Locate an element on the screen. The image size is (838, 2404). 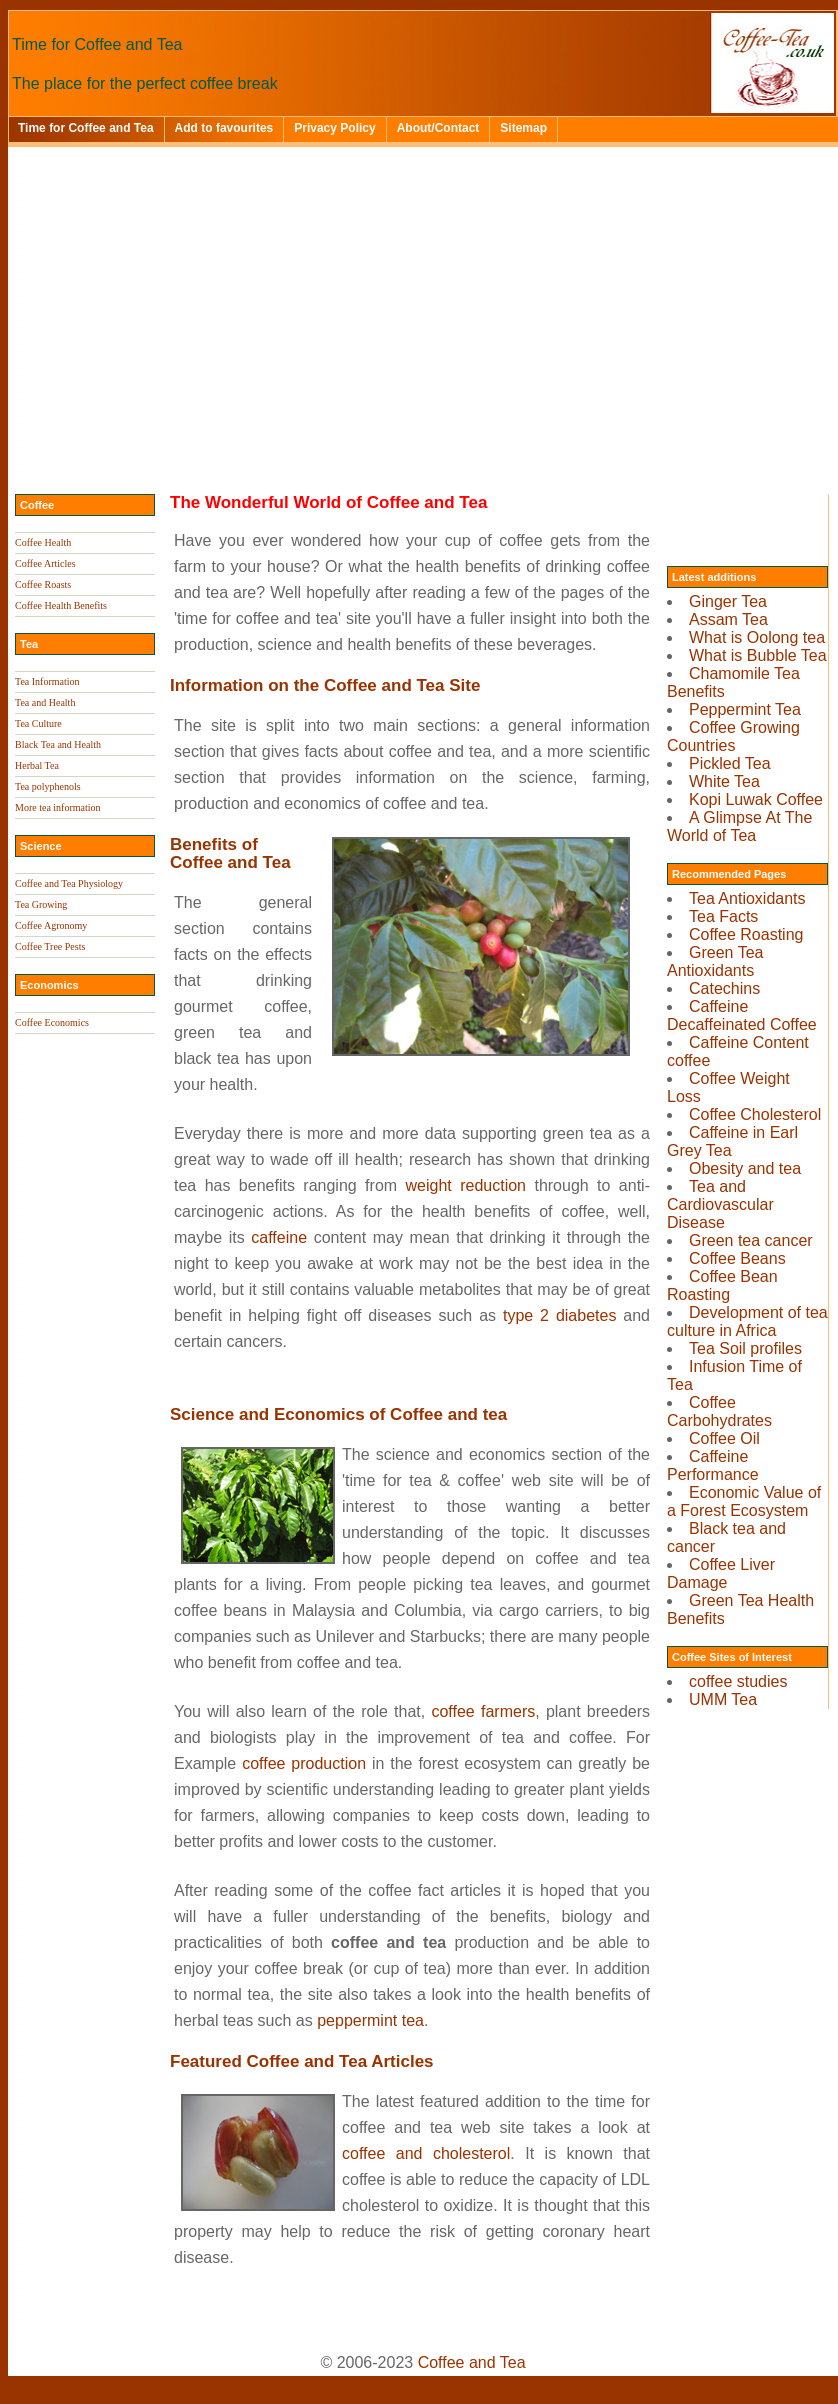
Coffee Carbohydrates is located at coordinates (719, 1411).